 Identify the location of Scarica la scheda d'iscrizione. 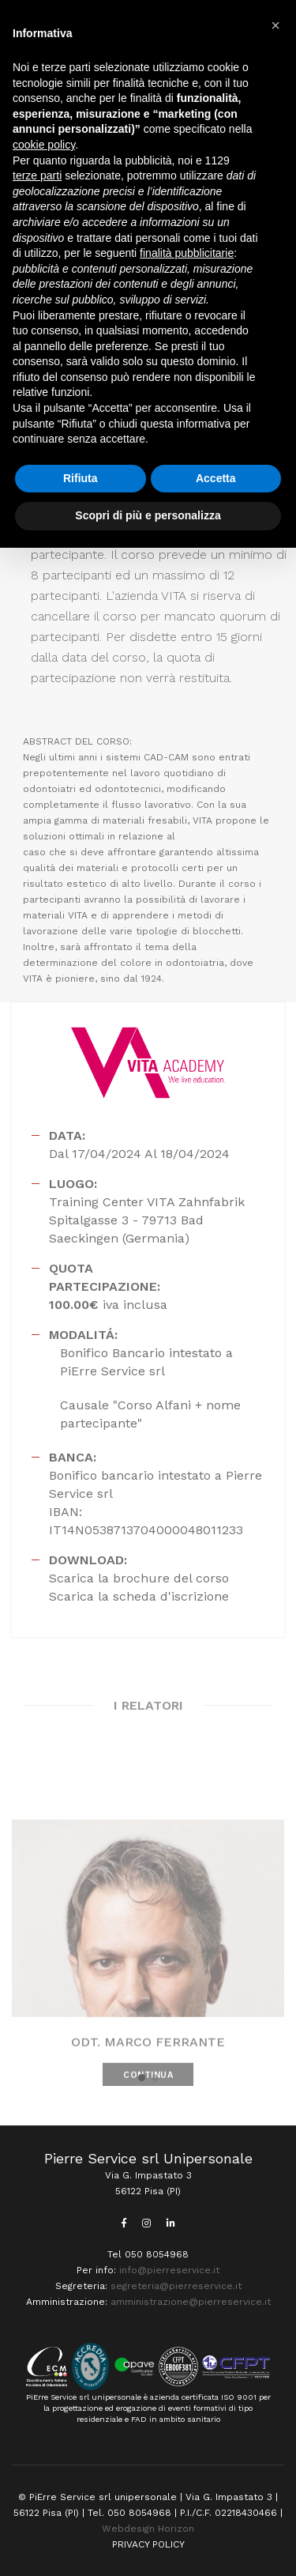
(139, 1596).